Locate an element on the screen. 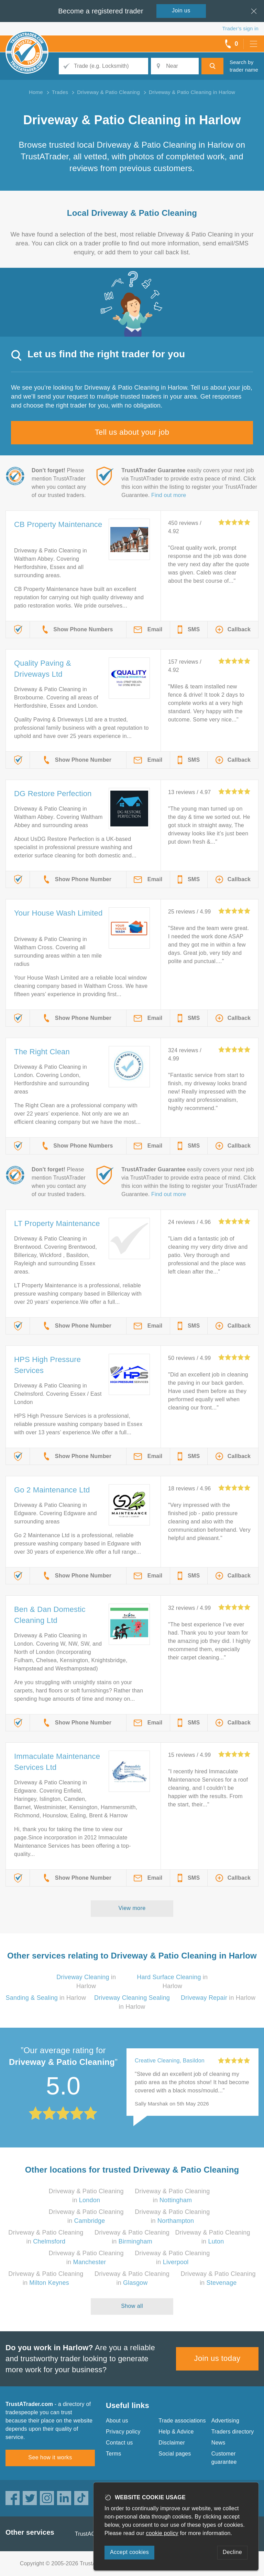 The height and width of the screenshot is (2576, 264). Contact us is located at coordinates (119, 2443).